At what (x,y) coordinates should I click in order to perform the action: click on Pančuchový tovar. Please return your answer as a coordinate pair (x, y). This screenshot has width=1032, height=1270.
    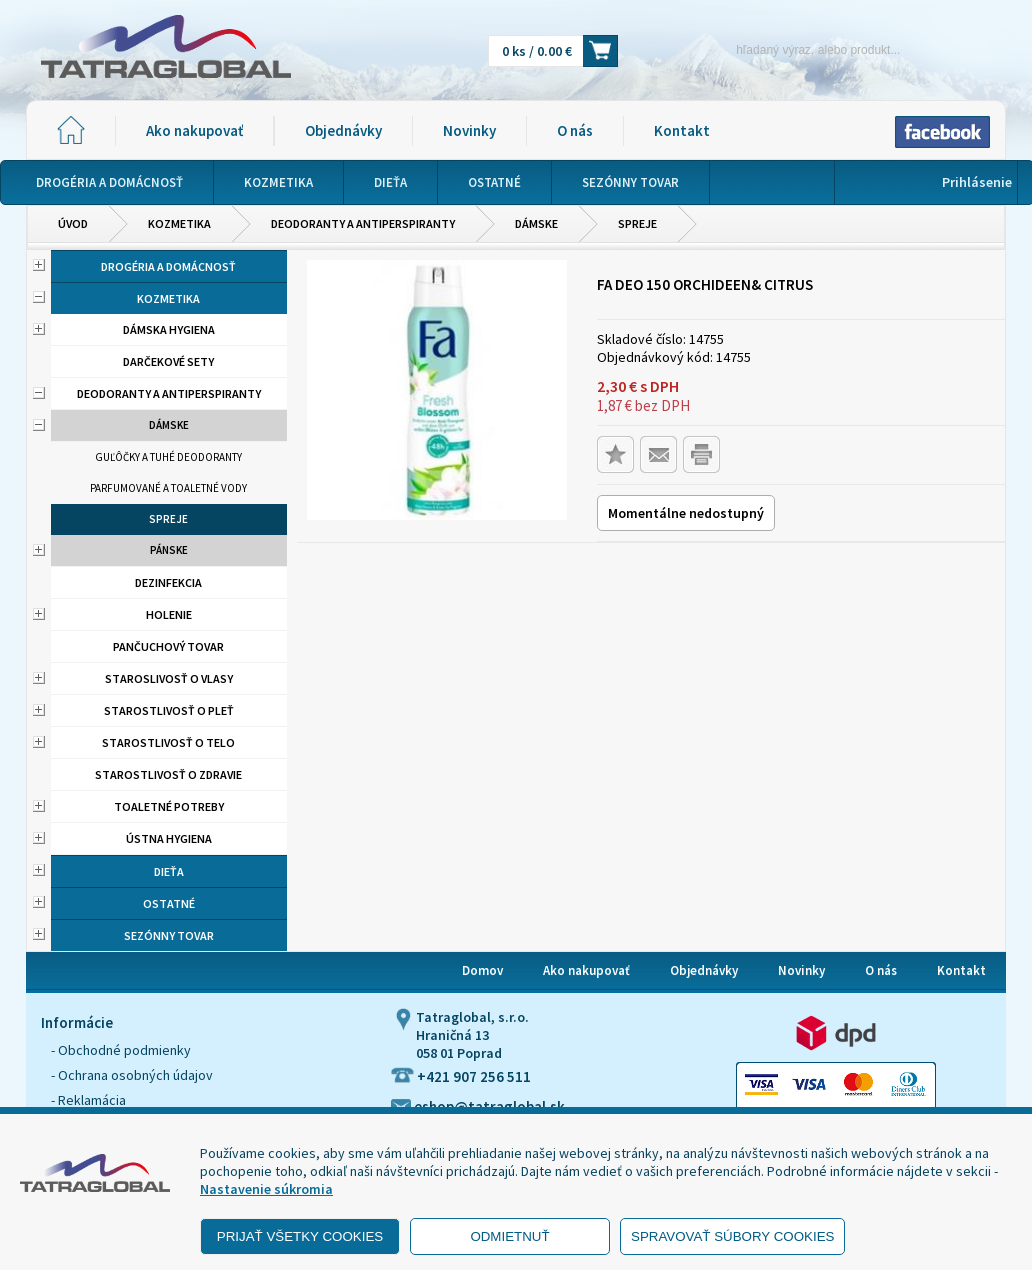
    Looking at the image, I should click on (168, 646).